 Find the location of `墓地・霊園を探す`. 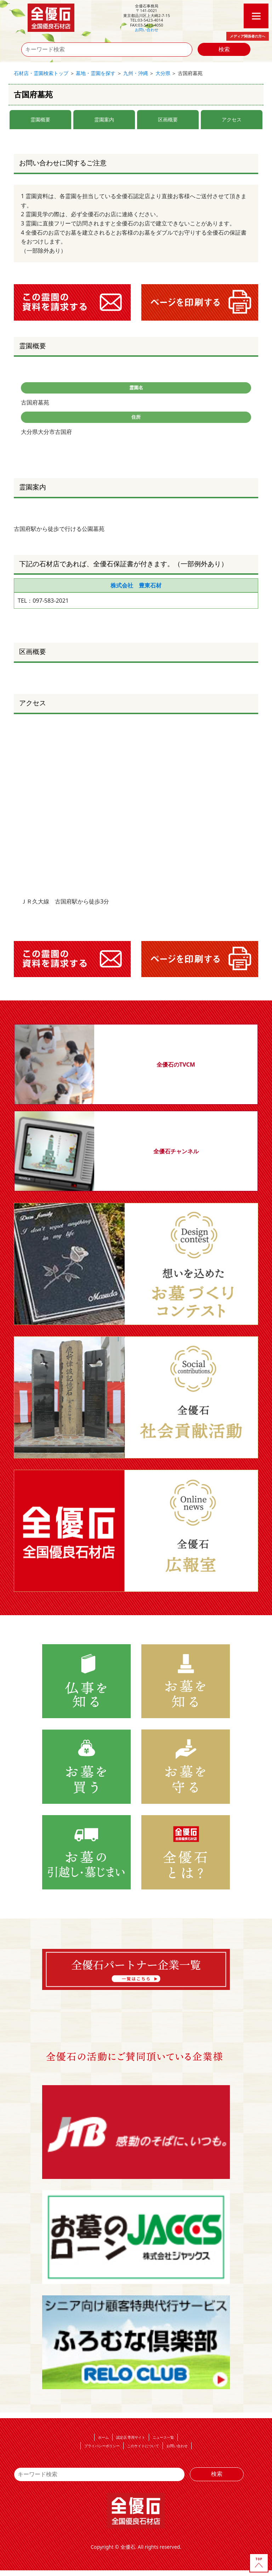

墓地・霊園を探す is located at coordinates (95, 73).